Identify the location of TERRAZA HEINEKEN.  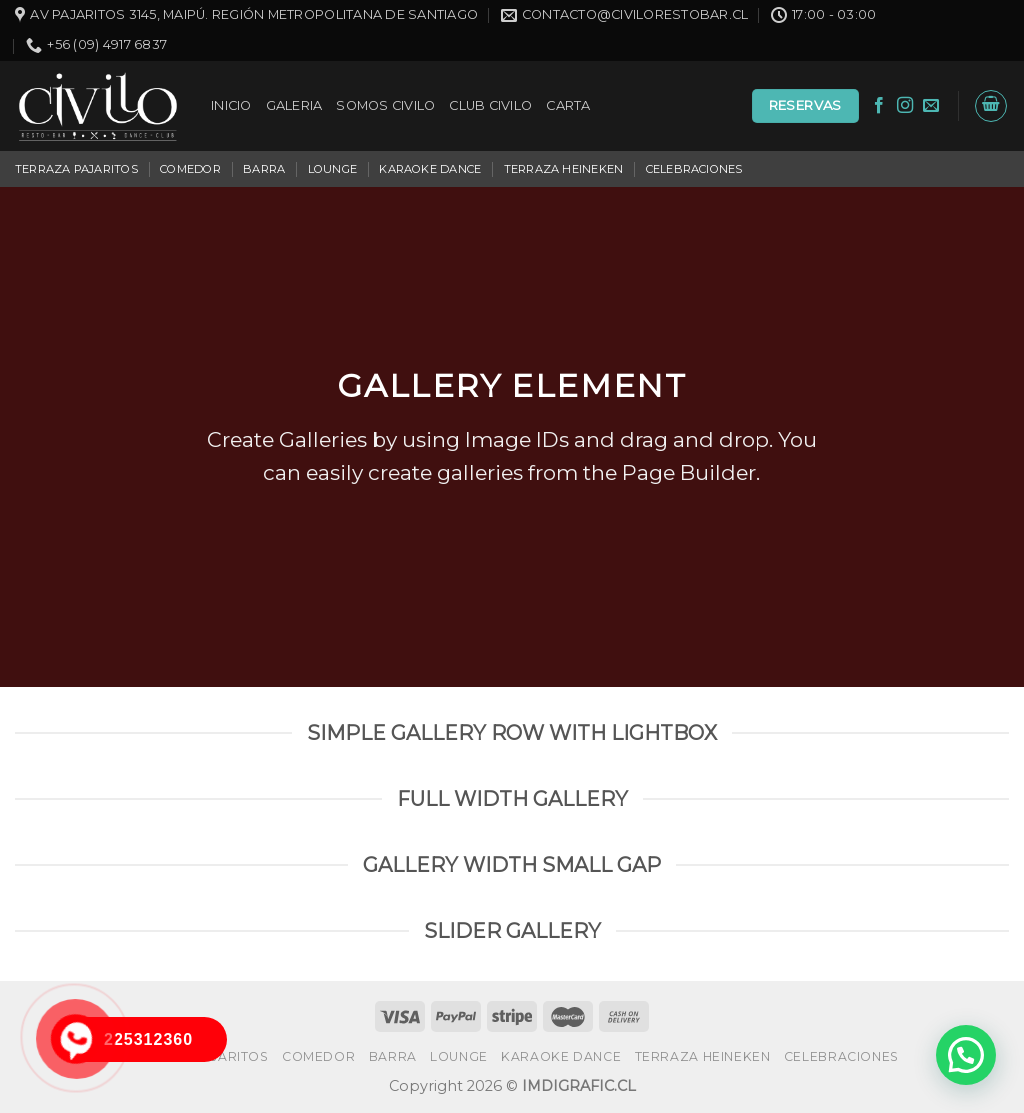
(564, 169).